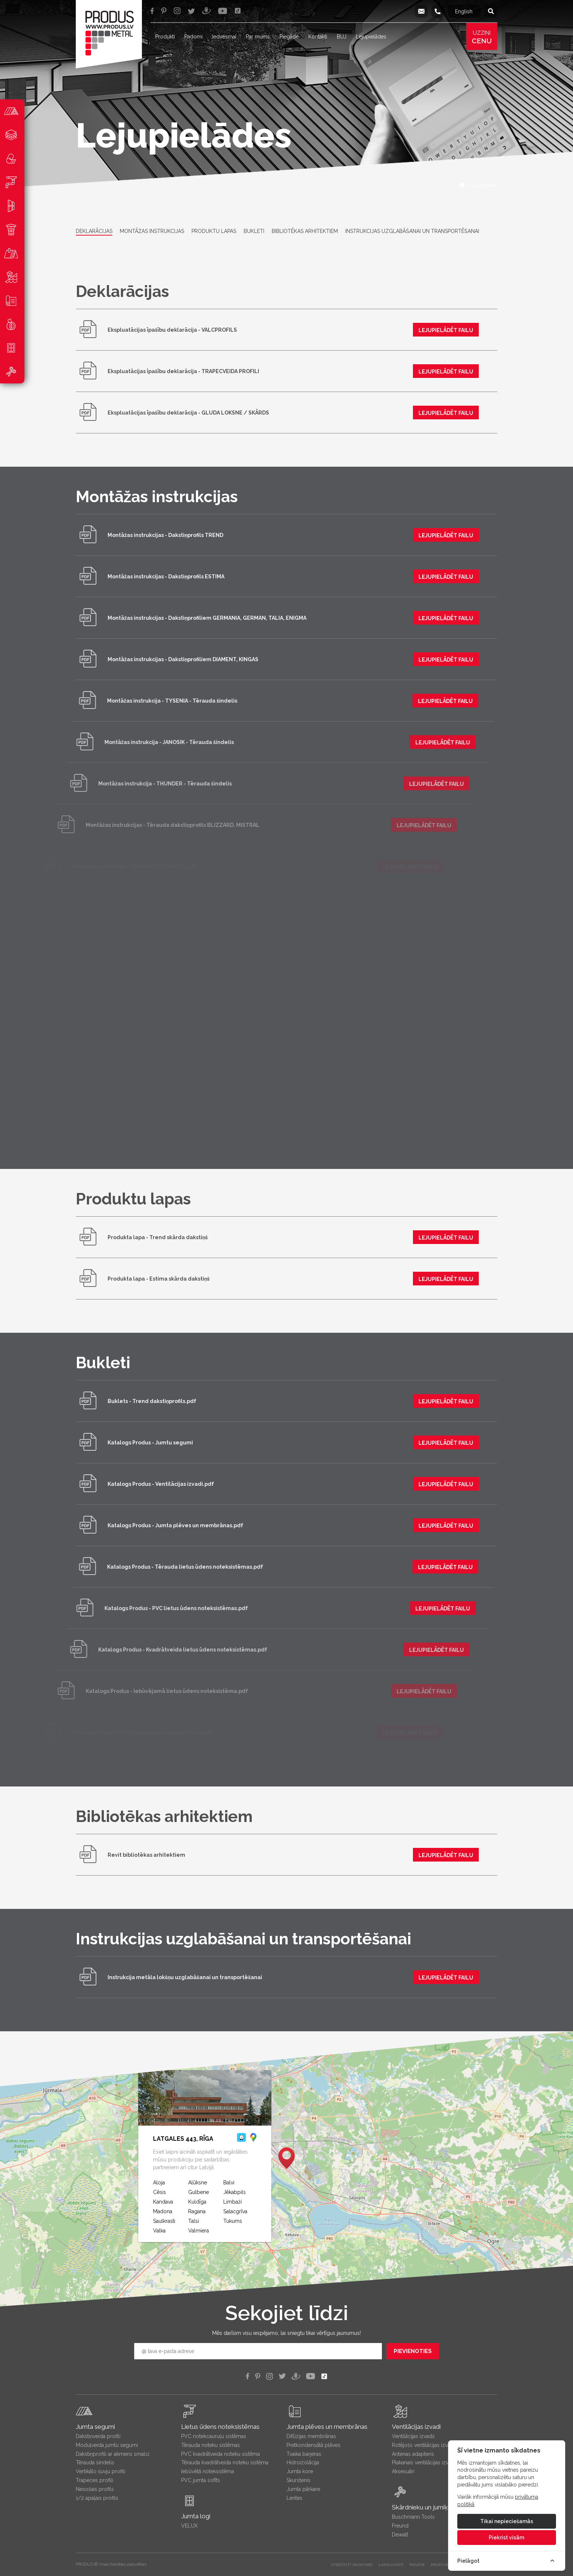  I want to click on Dewalt, so click(400, 2535).